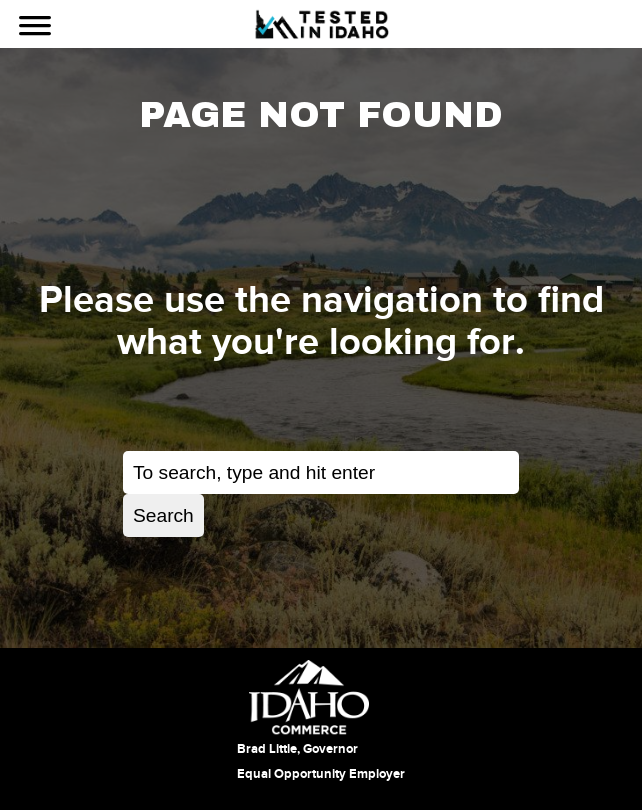 The width and height of the screenshot is (642, 810). I want to click on Brad Little, Governor, so click(297, 749).